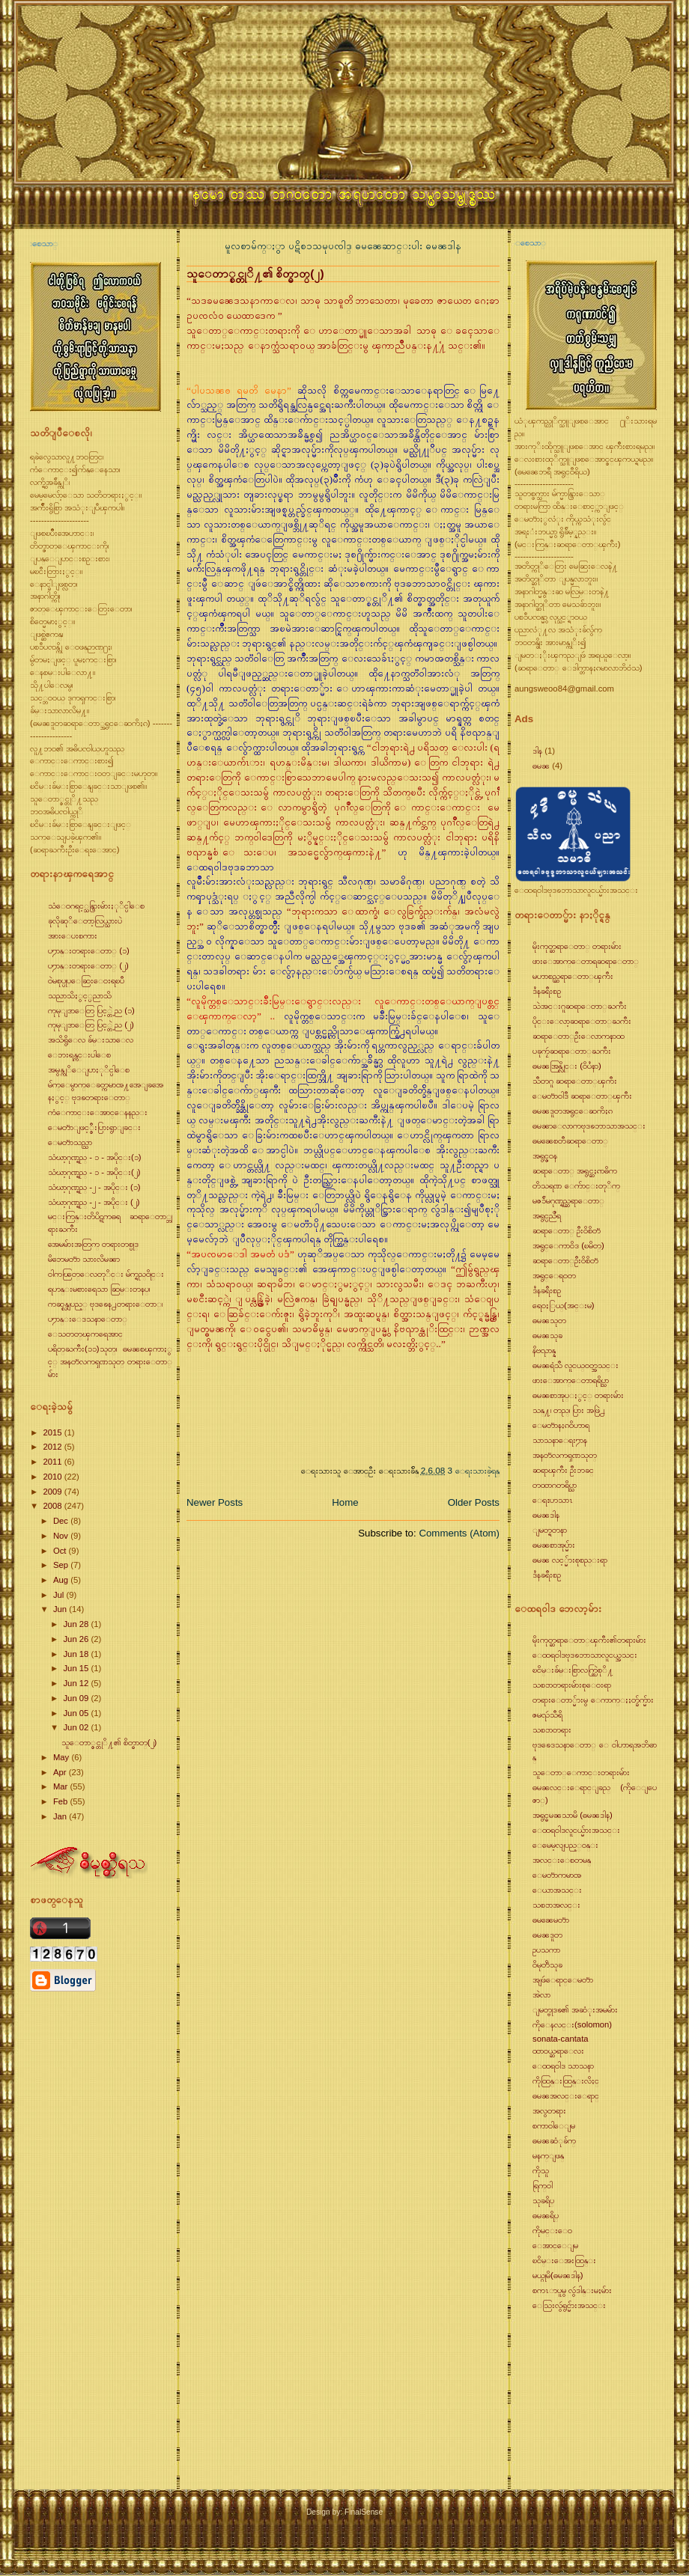 The height and width of the screenshot is (2576, 689). I want to click on ပခုကၠဴဆရာေတာ္ႀကီး, so click(571, 1050).